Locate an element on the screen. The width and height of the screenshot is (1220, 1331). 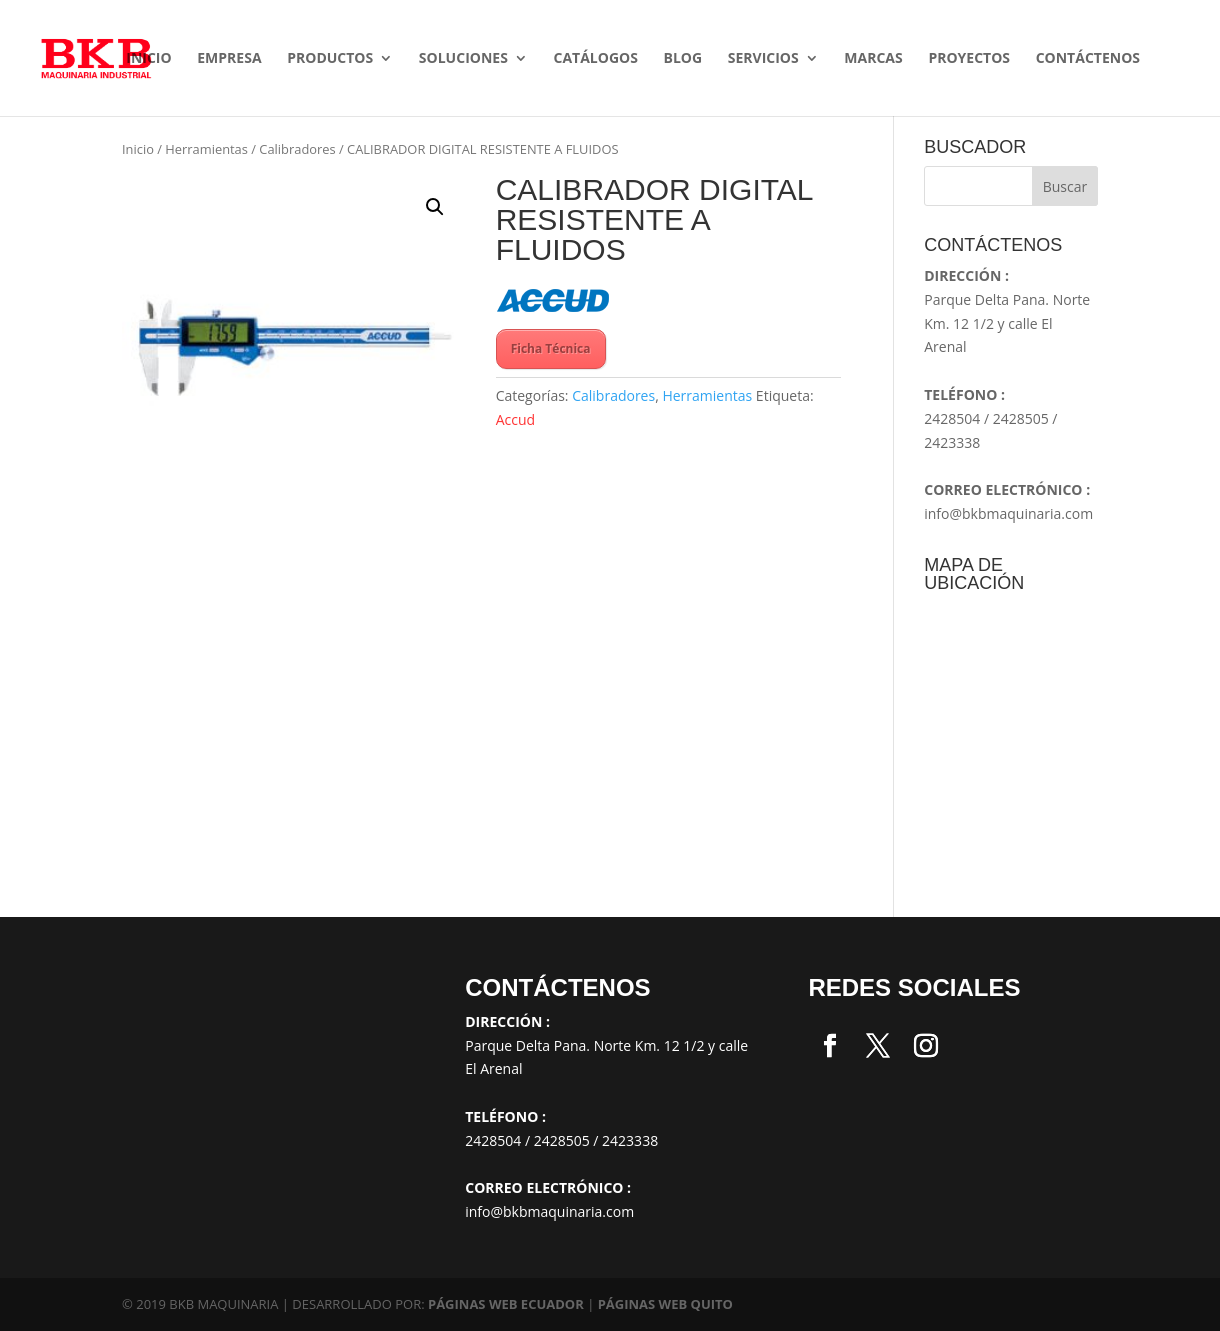
Empresa is located at coordinates (229, 59).